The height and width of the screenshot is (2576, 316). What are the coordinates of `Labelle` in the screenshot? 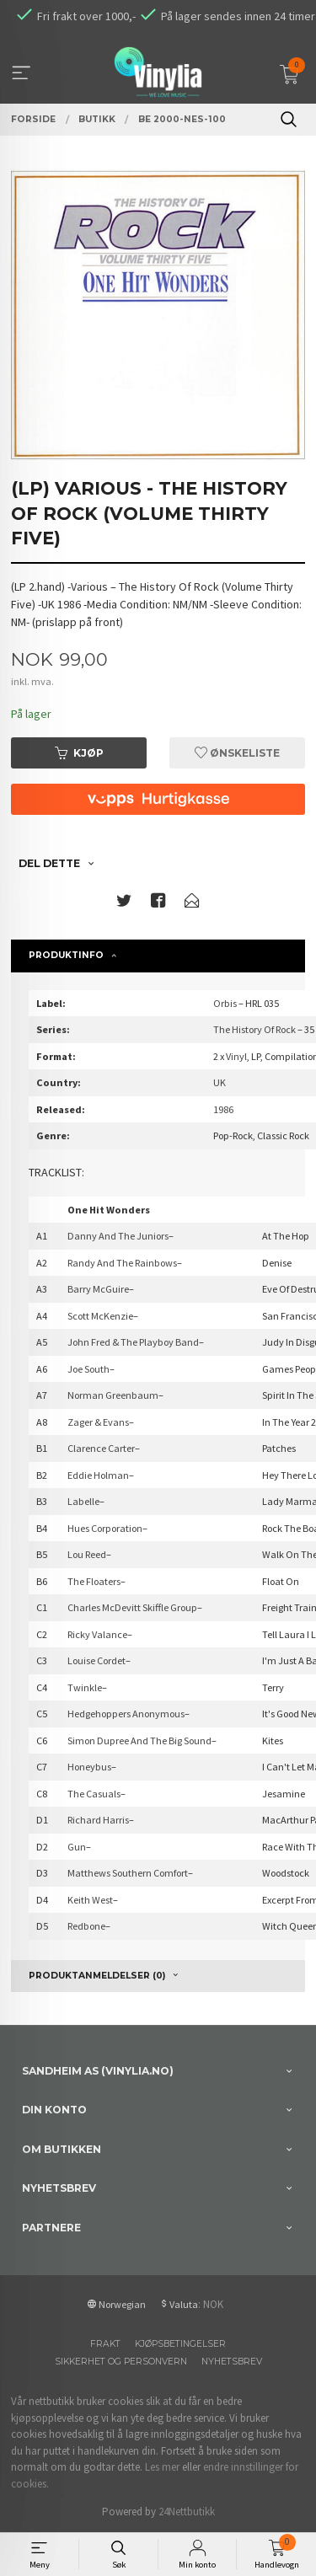 It's located at (83, 1501).